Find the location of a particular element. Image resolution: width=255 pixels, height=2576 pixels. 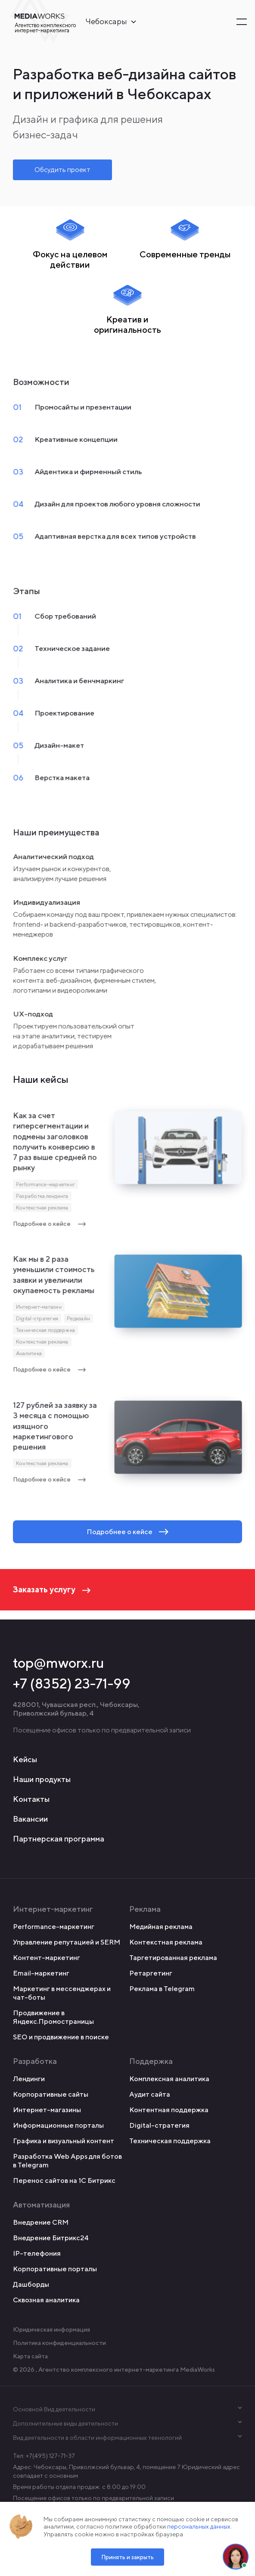

Продвижение в Яндекс.Промостраницы is located at coordinates (53, 2017).